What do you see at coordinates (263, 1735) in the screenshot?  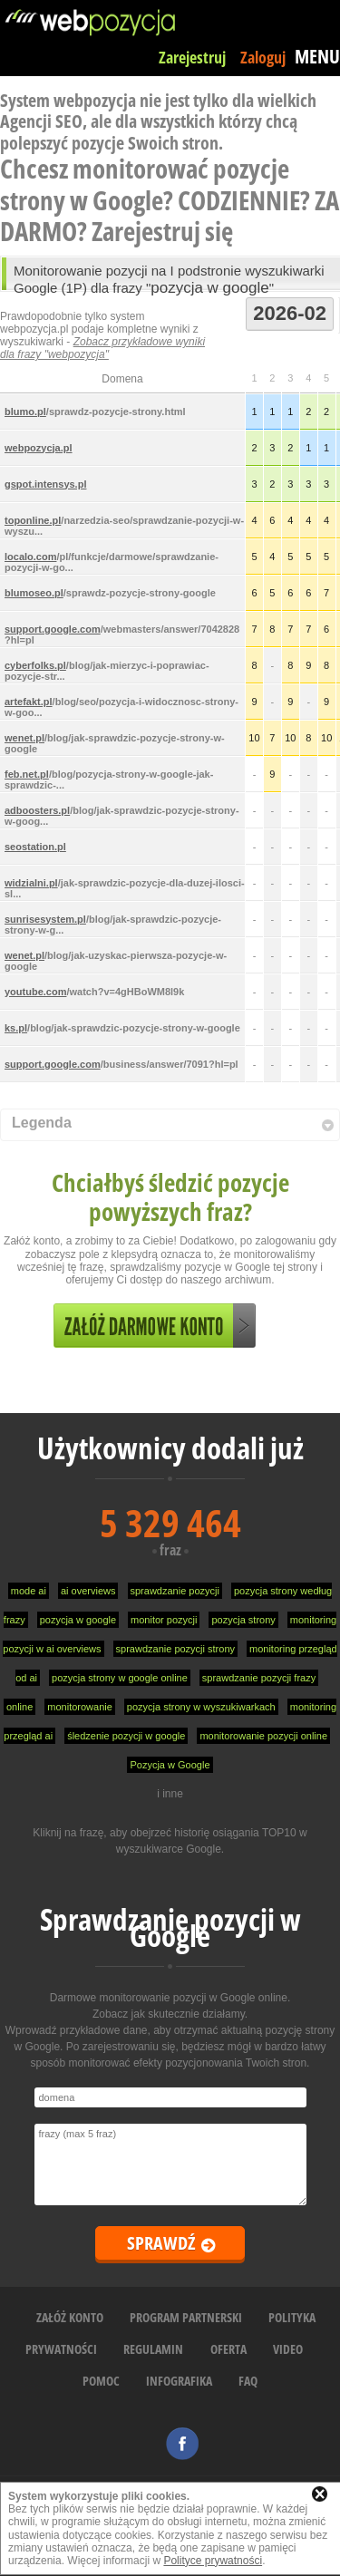 I see `monitorowanie pozycji online` at bounding box center [263, 1735].